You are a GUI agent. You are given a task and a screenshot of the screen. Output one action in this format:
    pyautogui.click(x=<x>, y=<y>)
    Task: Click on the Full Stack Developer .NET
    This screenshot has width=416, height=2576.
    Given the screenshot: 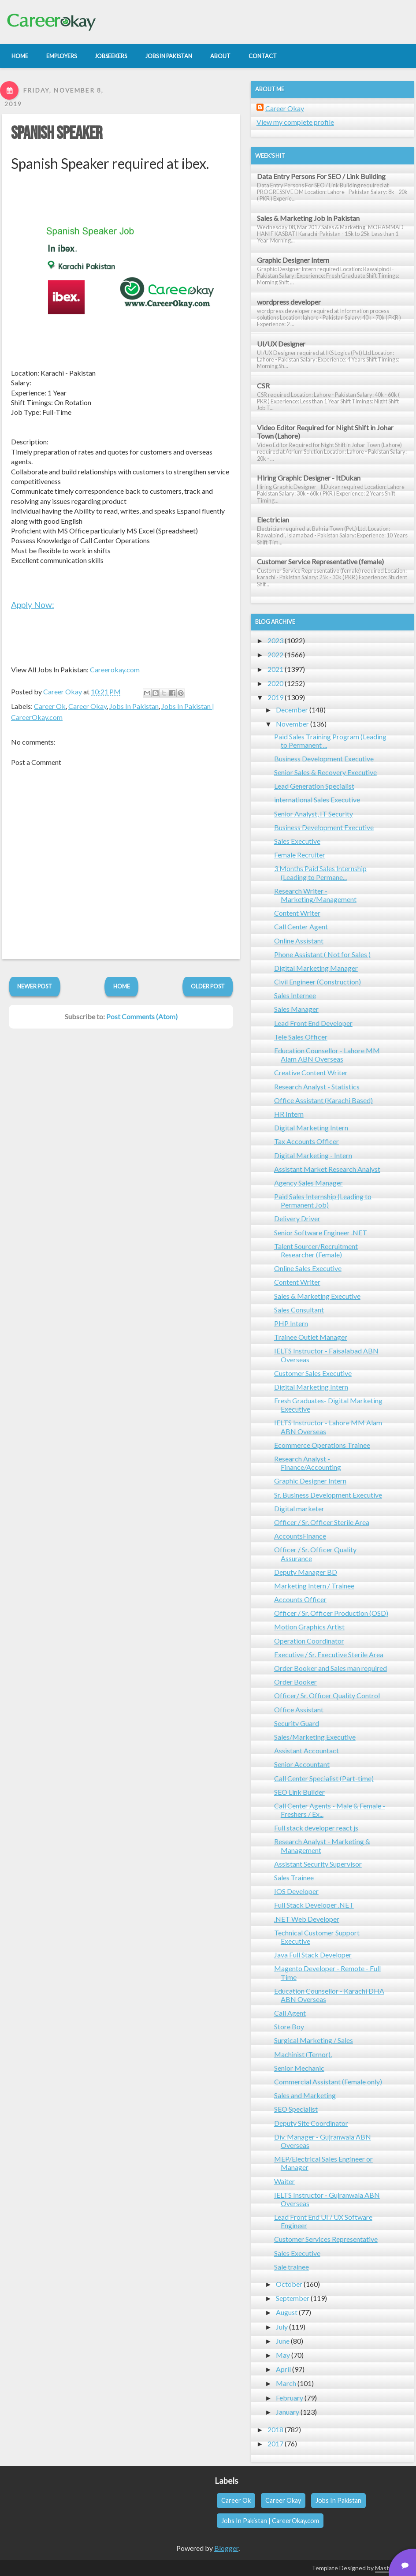 What is the action you would take?
    pyautogui.click(x=314, y=1905)
    